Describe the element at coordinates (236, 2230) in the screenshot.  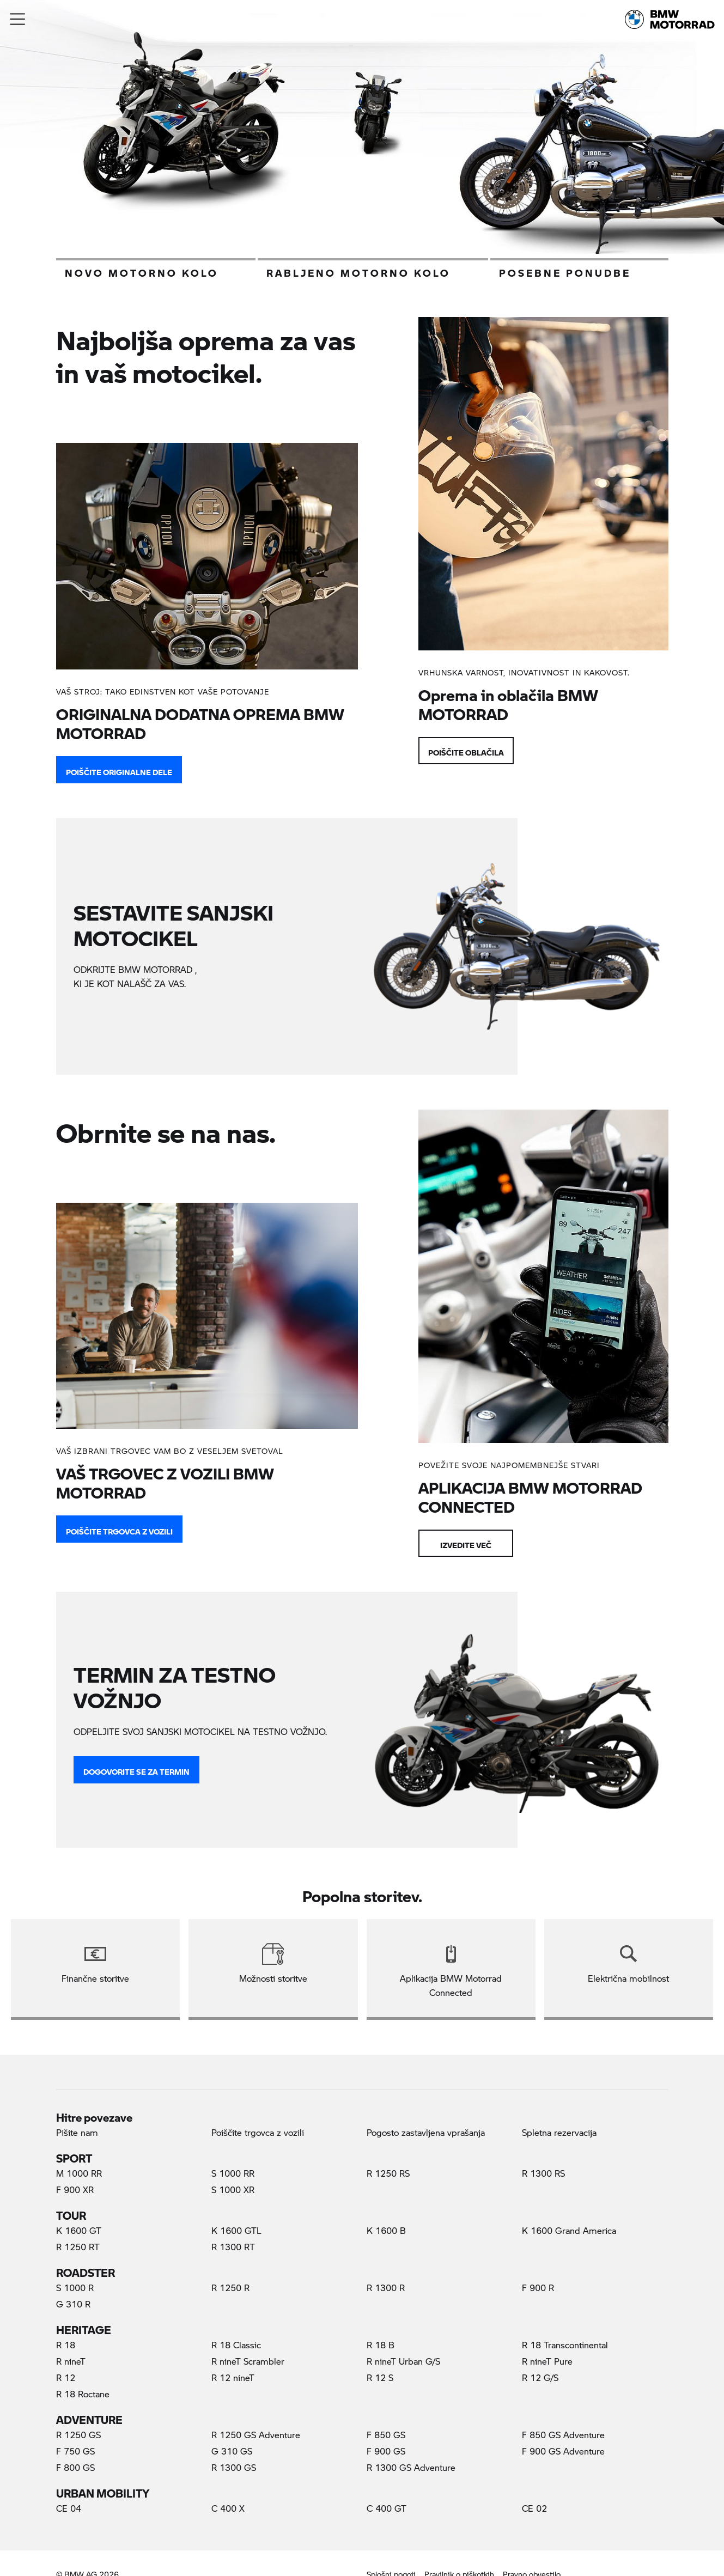
I see `K 1600 GTL` at that location.